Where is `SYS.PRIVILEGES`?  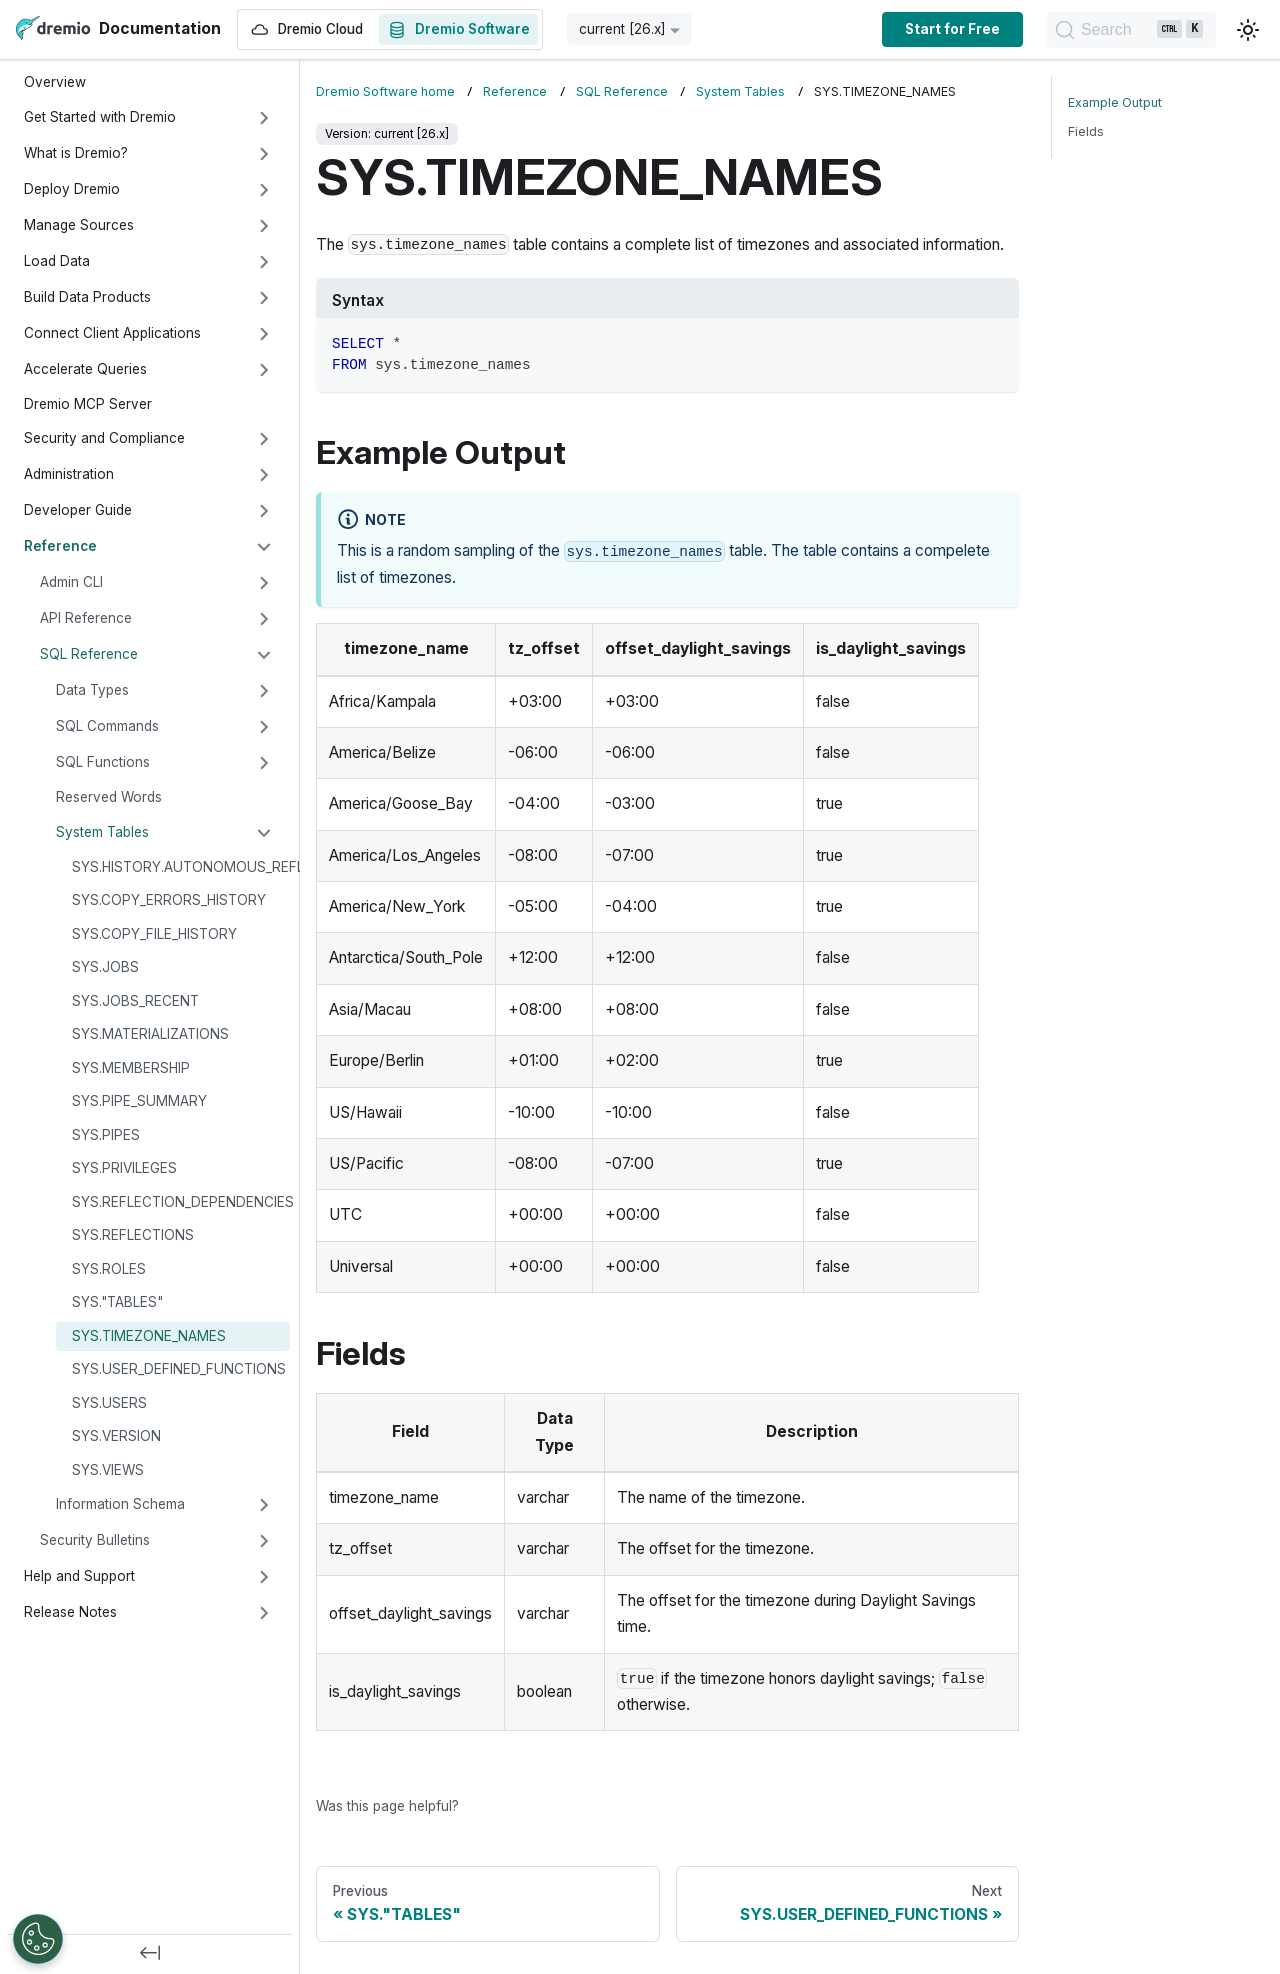 SYS.PRIVILEGES is located at coordinates (124, 1168).